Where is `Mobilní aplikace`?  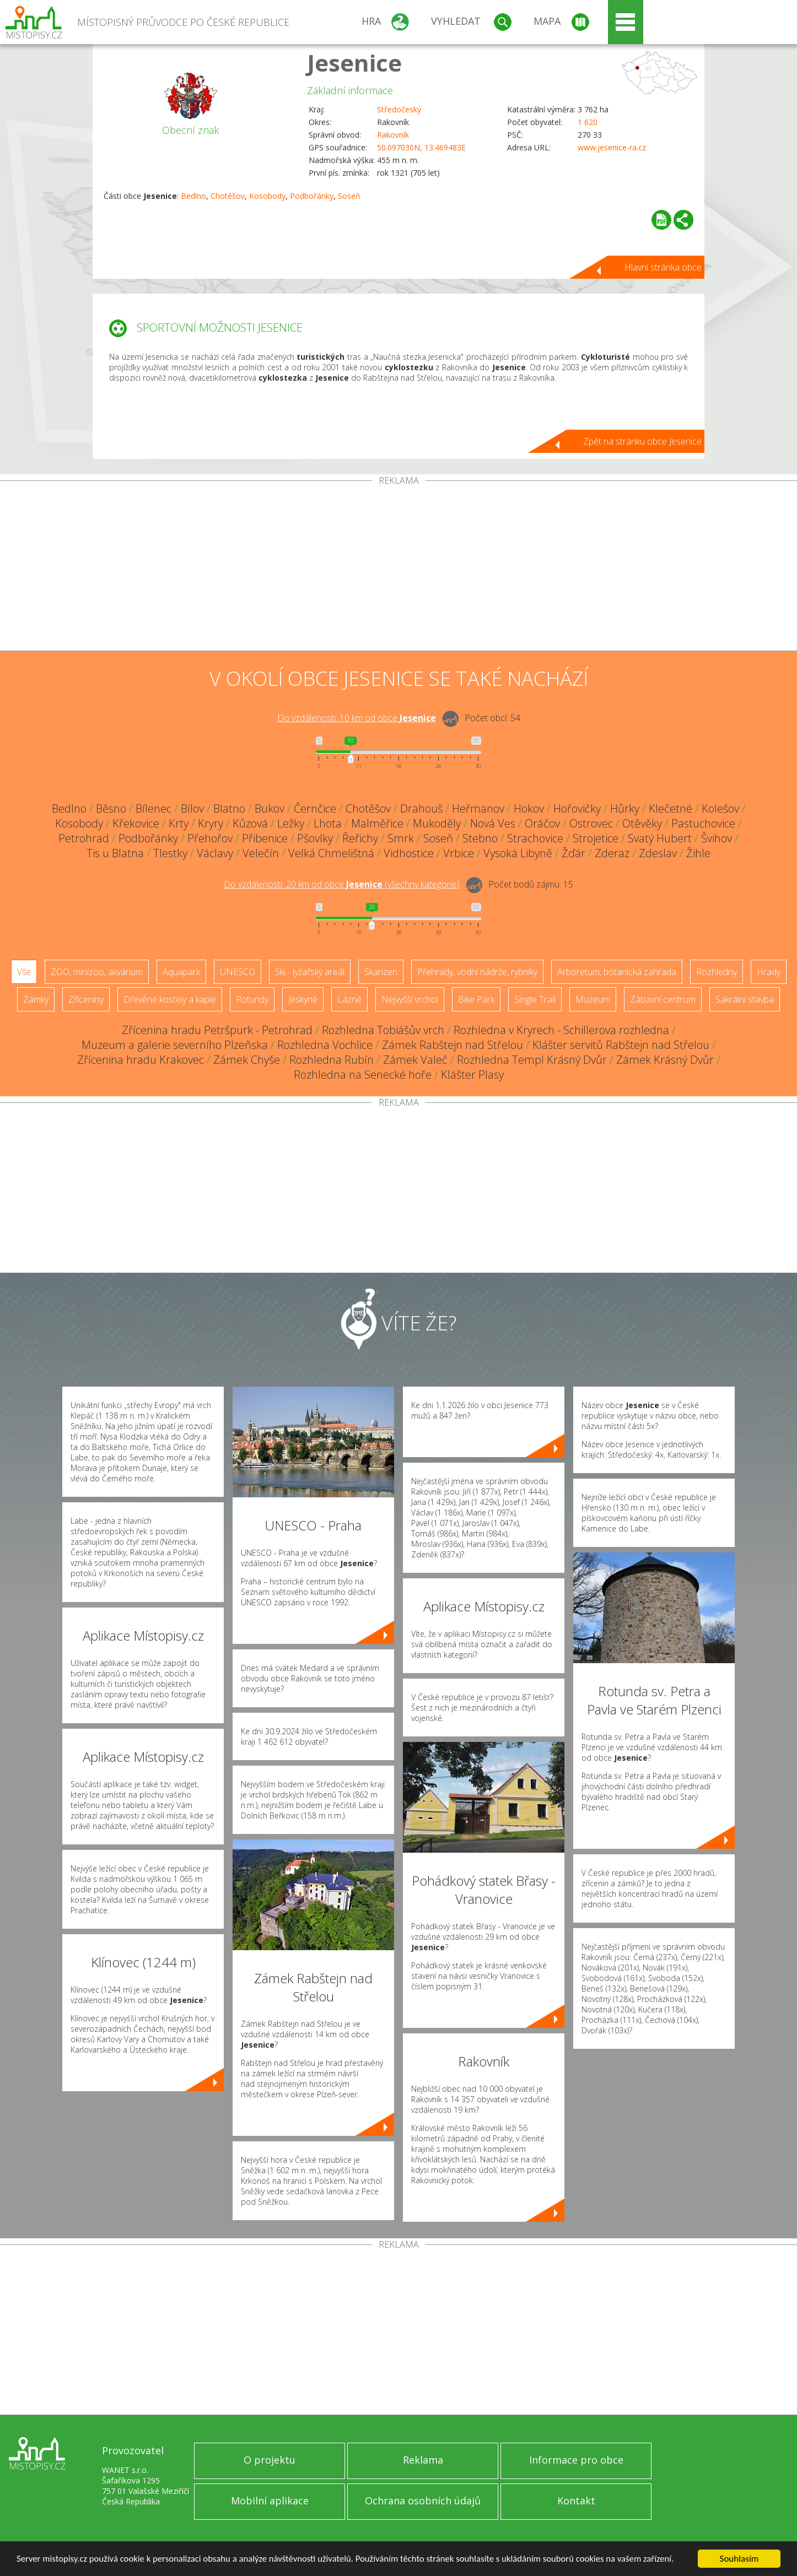 Mobilní aplikace is located at coordinates (270, 2500).